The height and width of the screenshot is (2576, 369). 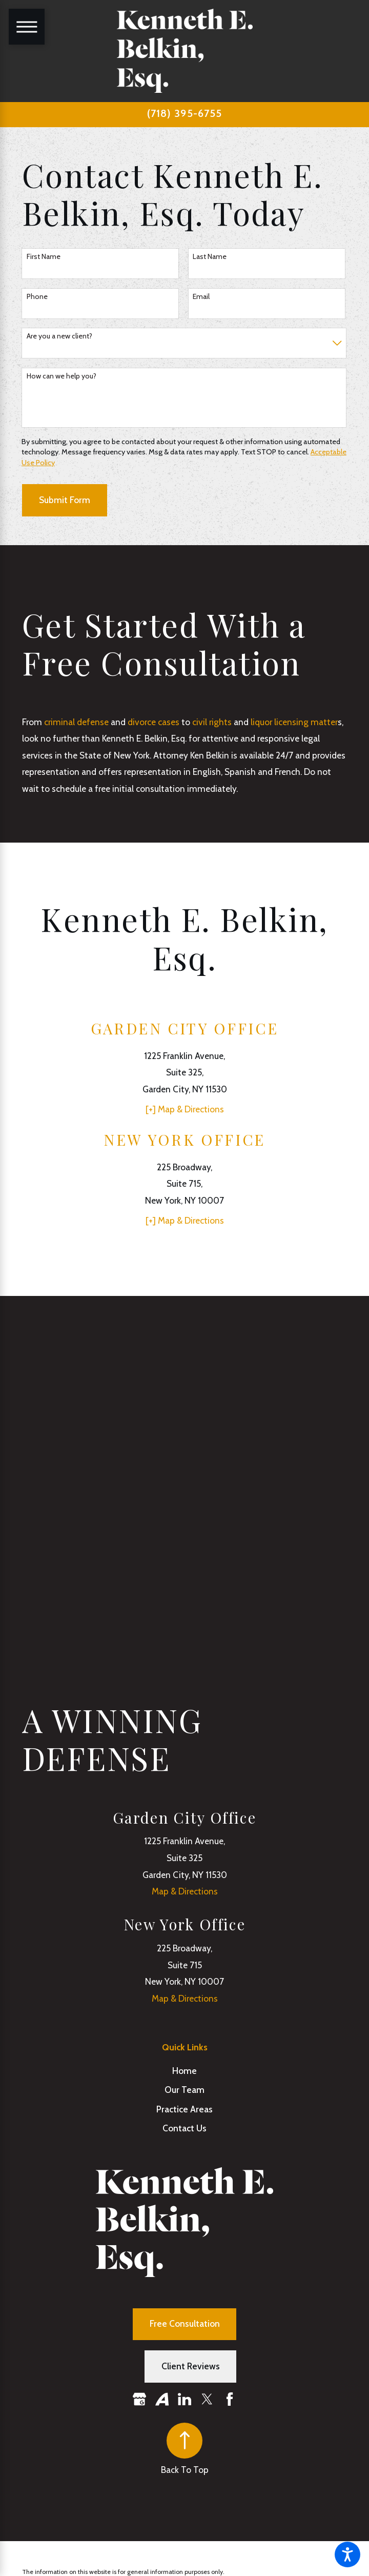 What do you see at coordinates (27, 27) in the screenshot?
I see `[Main Menu]` at bounding box center [27, 27].